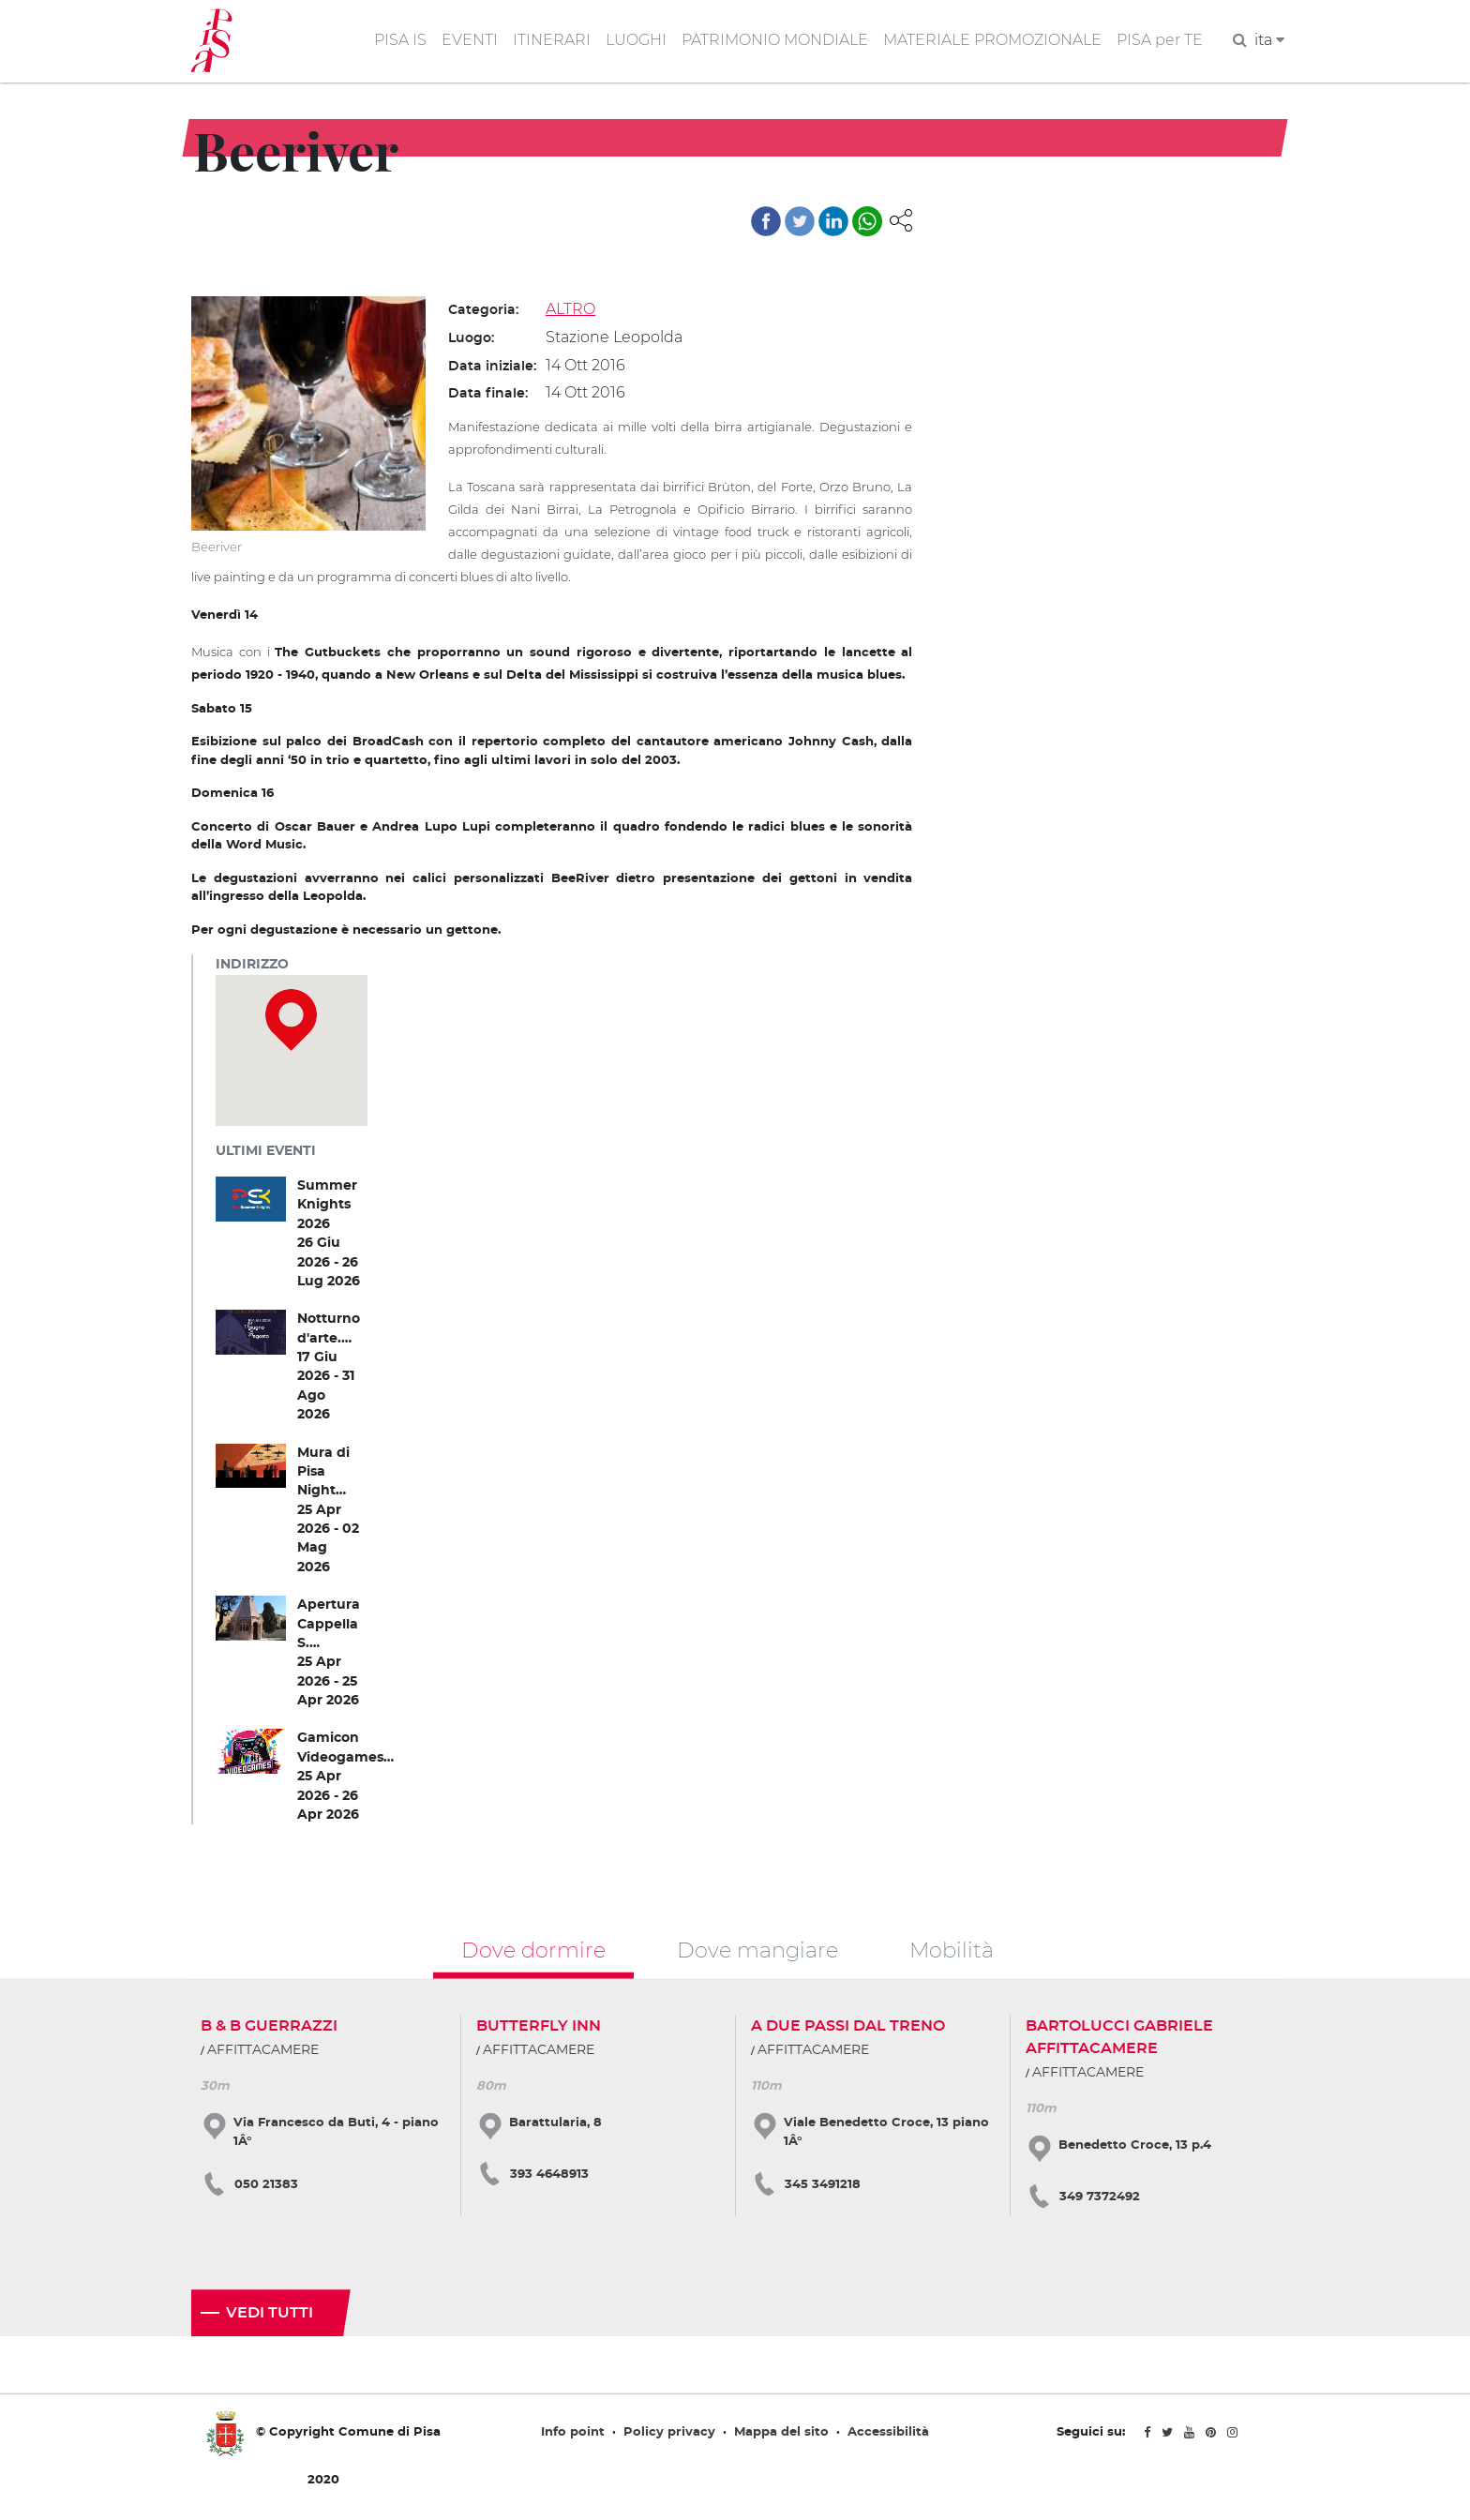  I want to click on PISA IS, so click(400, 41).